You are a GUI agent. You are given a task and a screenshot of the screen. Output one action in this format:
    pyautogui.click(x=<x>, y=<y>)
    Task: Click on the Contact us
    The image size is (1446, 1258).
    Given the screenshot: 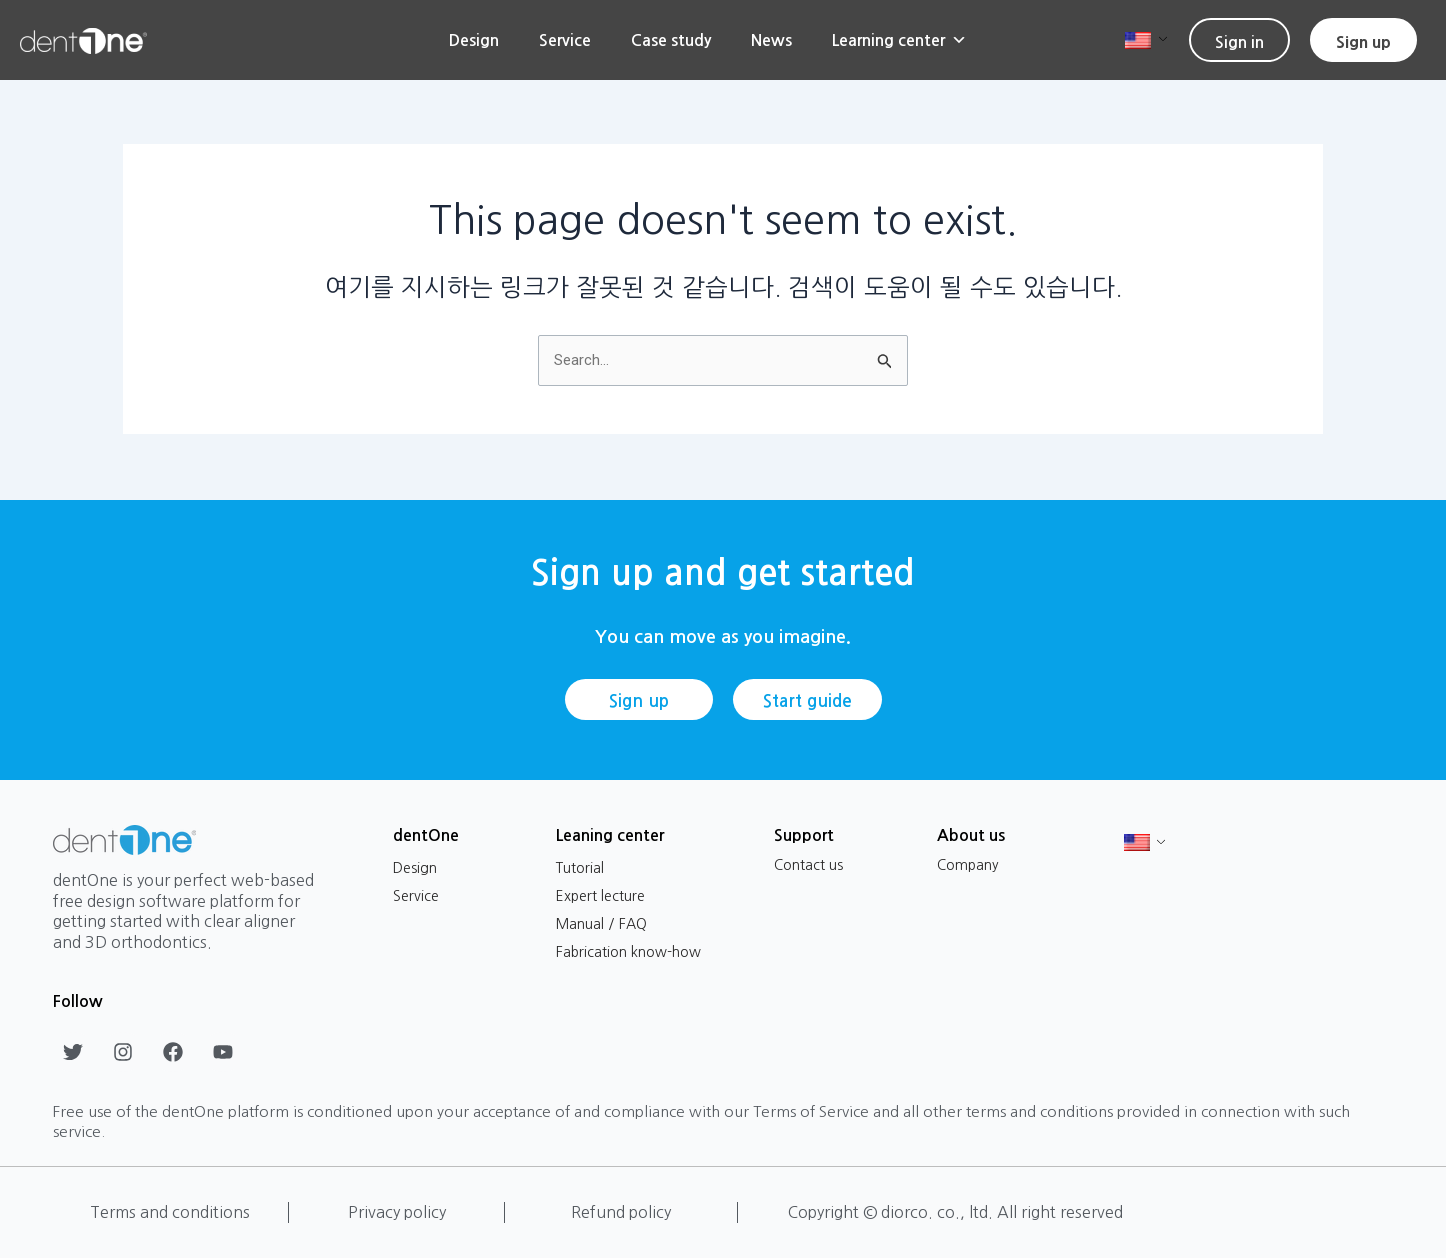 What is the action you would take?
    pyautogui.click(x=808, y=865)
    